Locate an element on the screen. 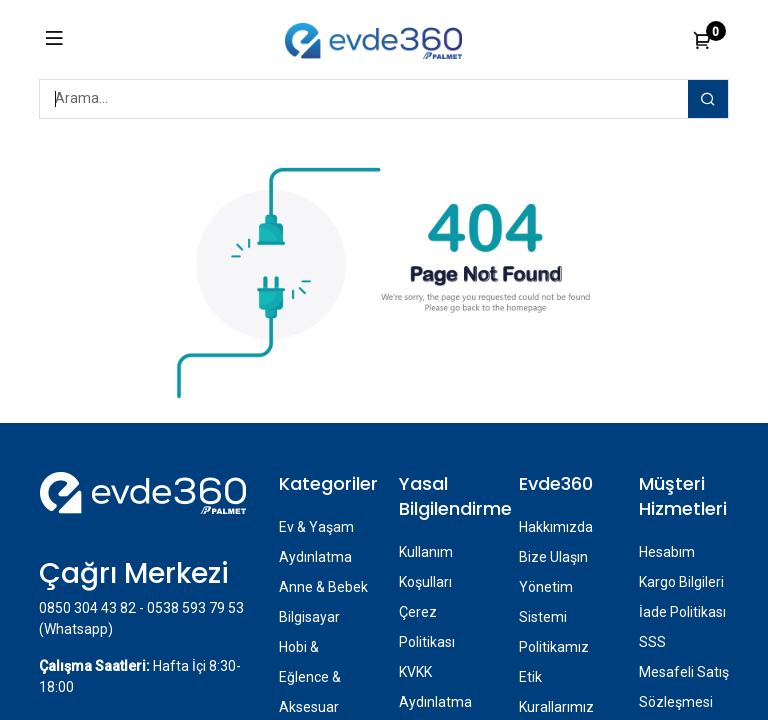 This screenshot has width=768, height=720. Aydınlatma is located at coordinates (315, 557).